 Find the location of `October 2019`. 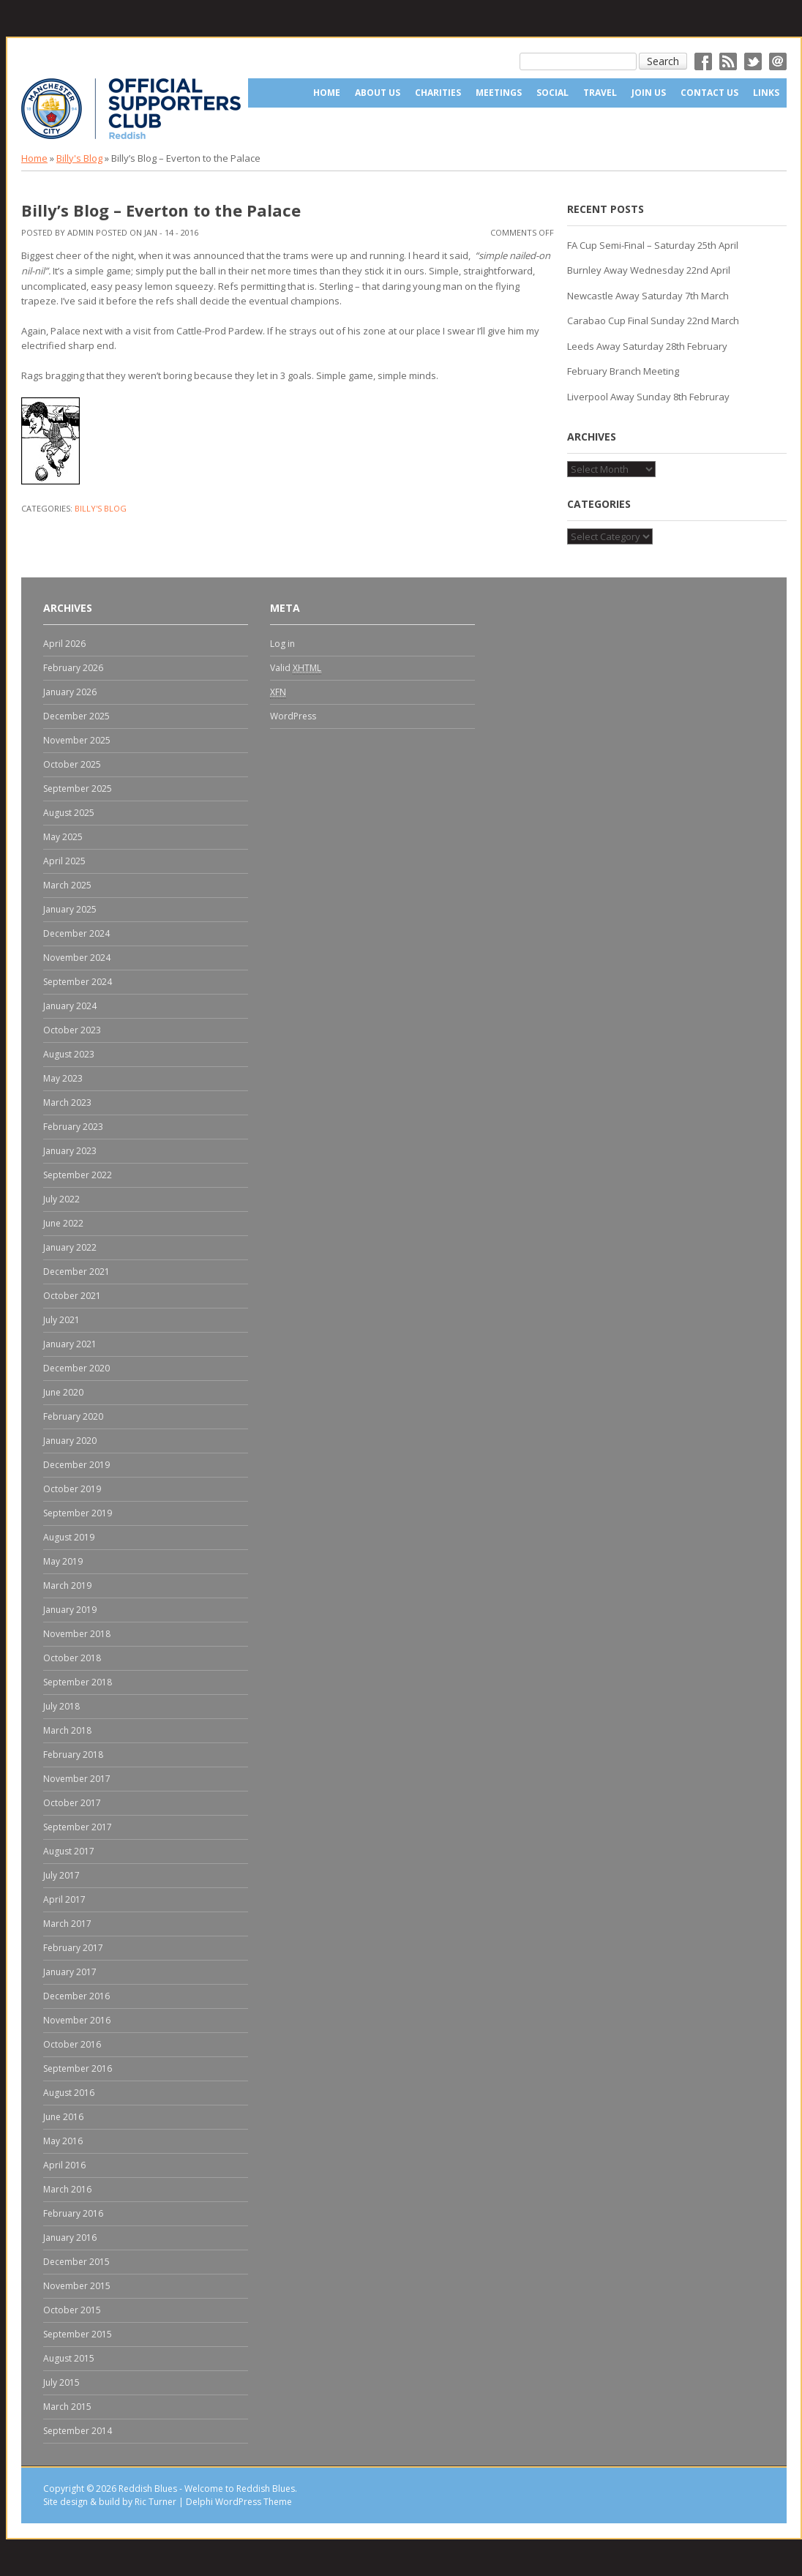

October 2019 is located at coordinates (72, 1489).